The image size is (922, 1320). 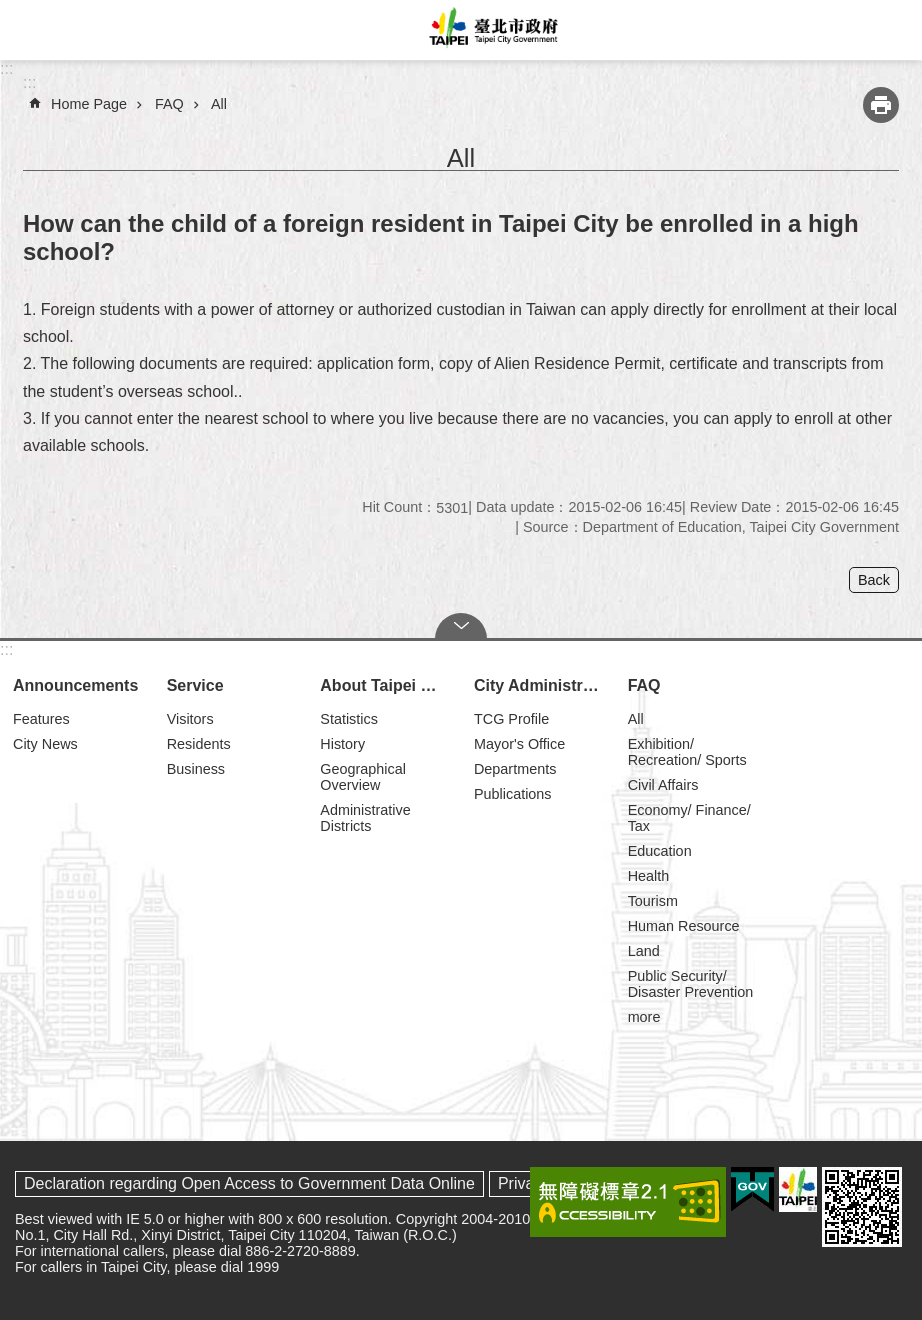 What do you see at coordinates (874, 580) in the screenshot?
I see `Back` at bounding box center [874, 580].